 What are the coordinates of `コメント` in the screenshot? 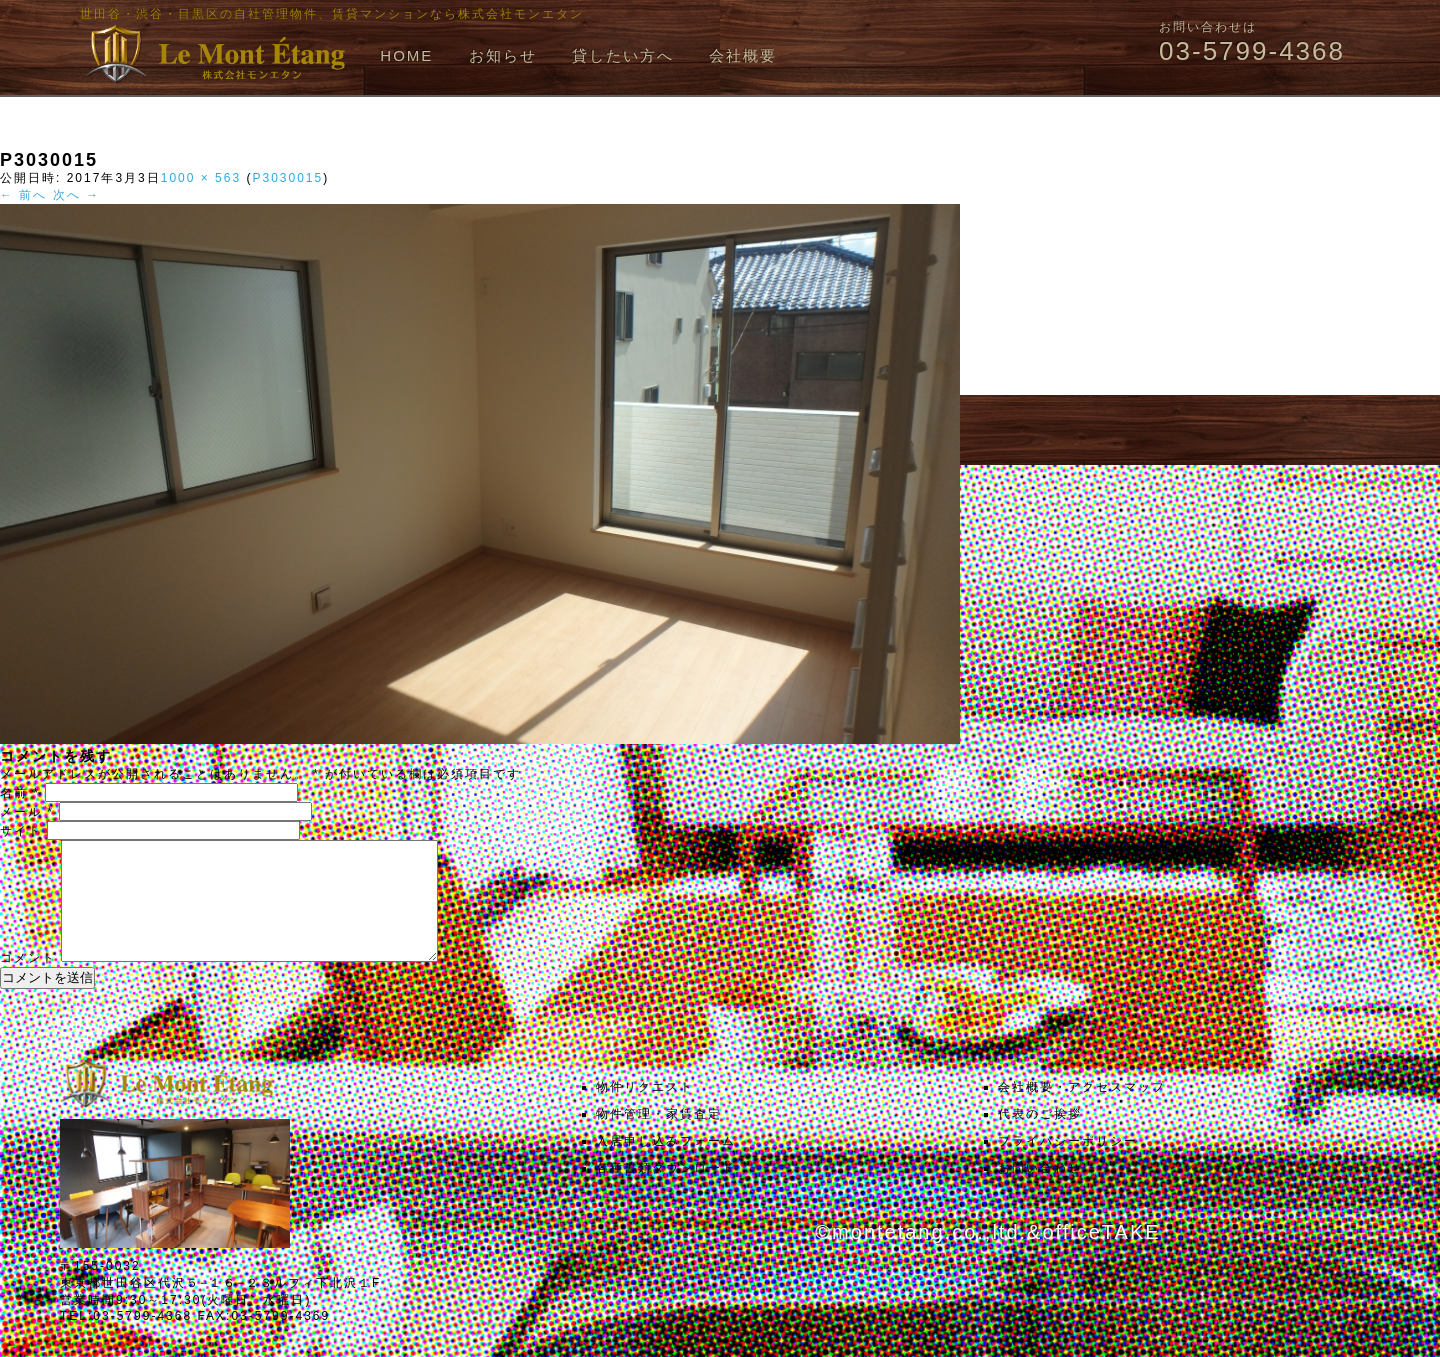 It's located at (28, 982).